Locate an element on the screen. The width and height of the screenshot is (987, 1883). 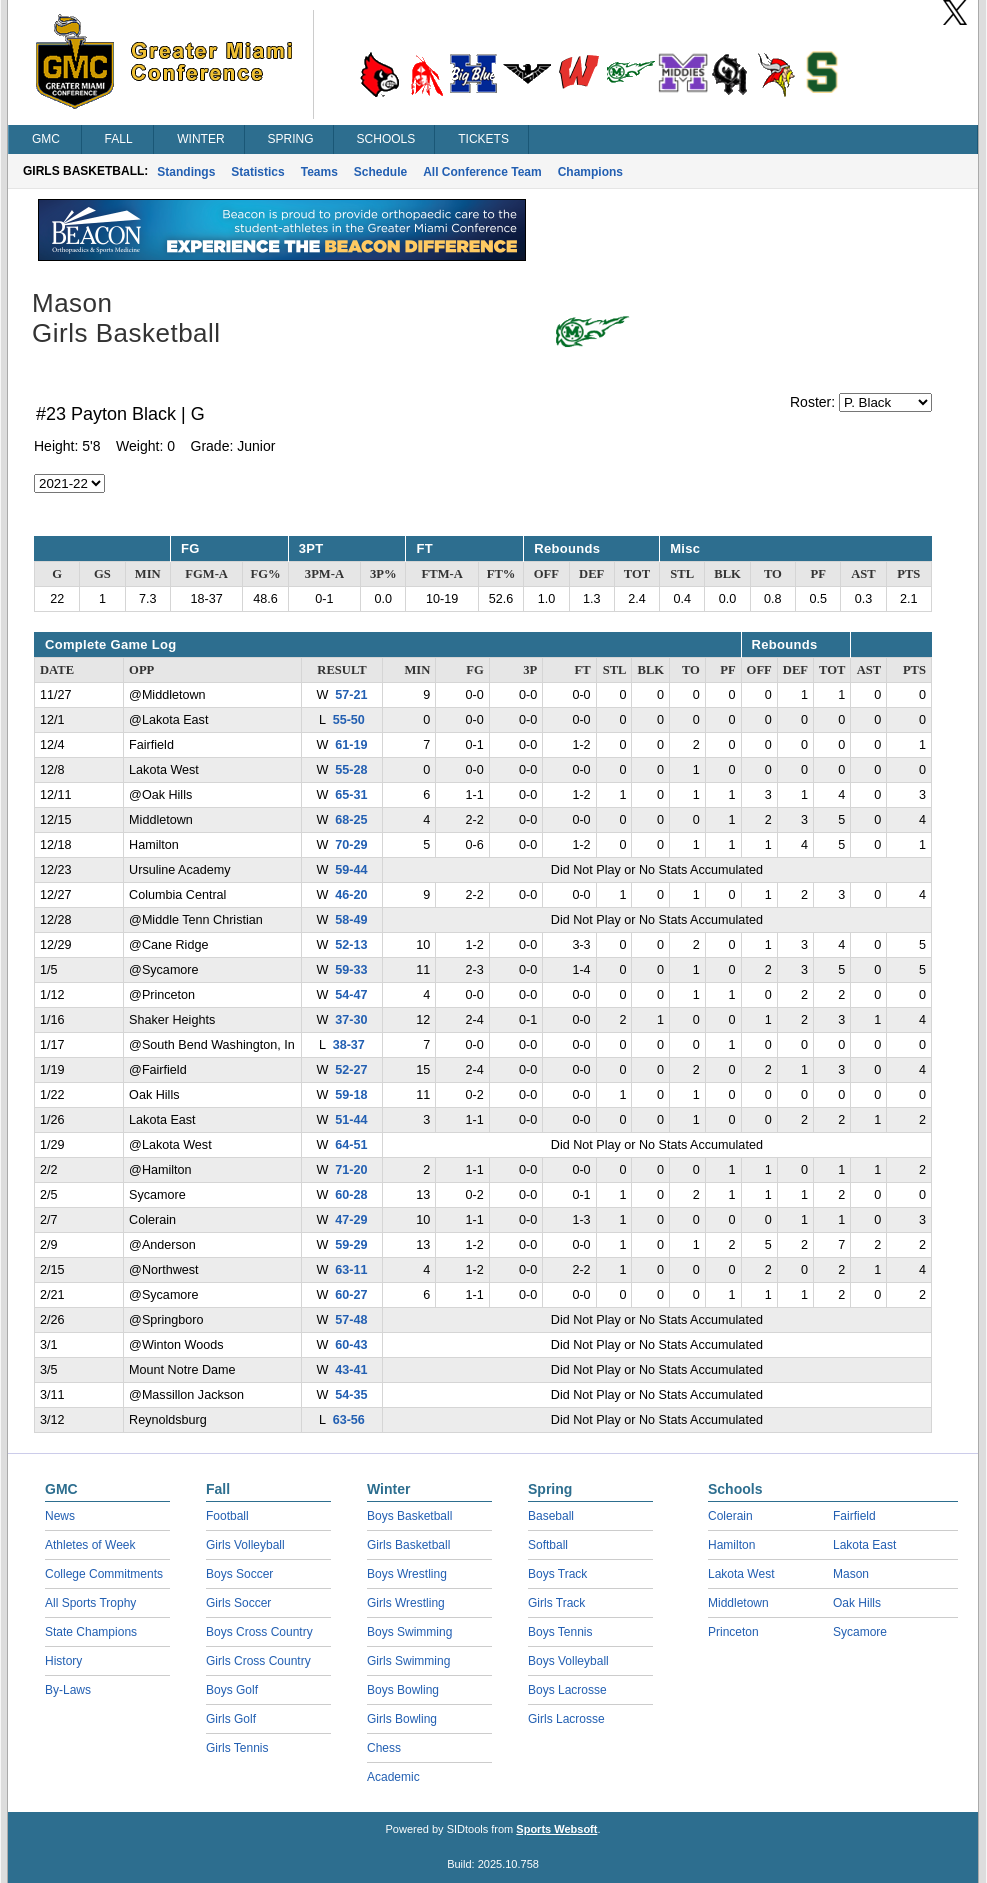
Athletes of Week is located at coordinates (90, 1545).